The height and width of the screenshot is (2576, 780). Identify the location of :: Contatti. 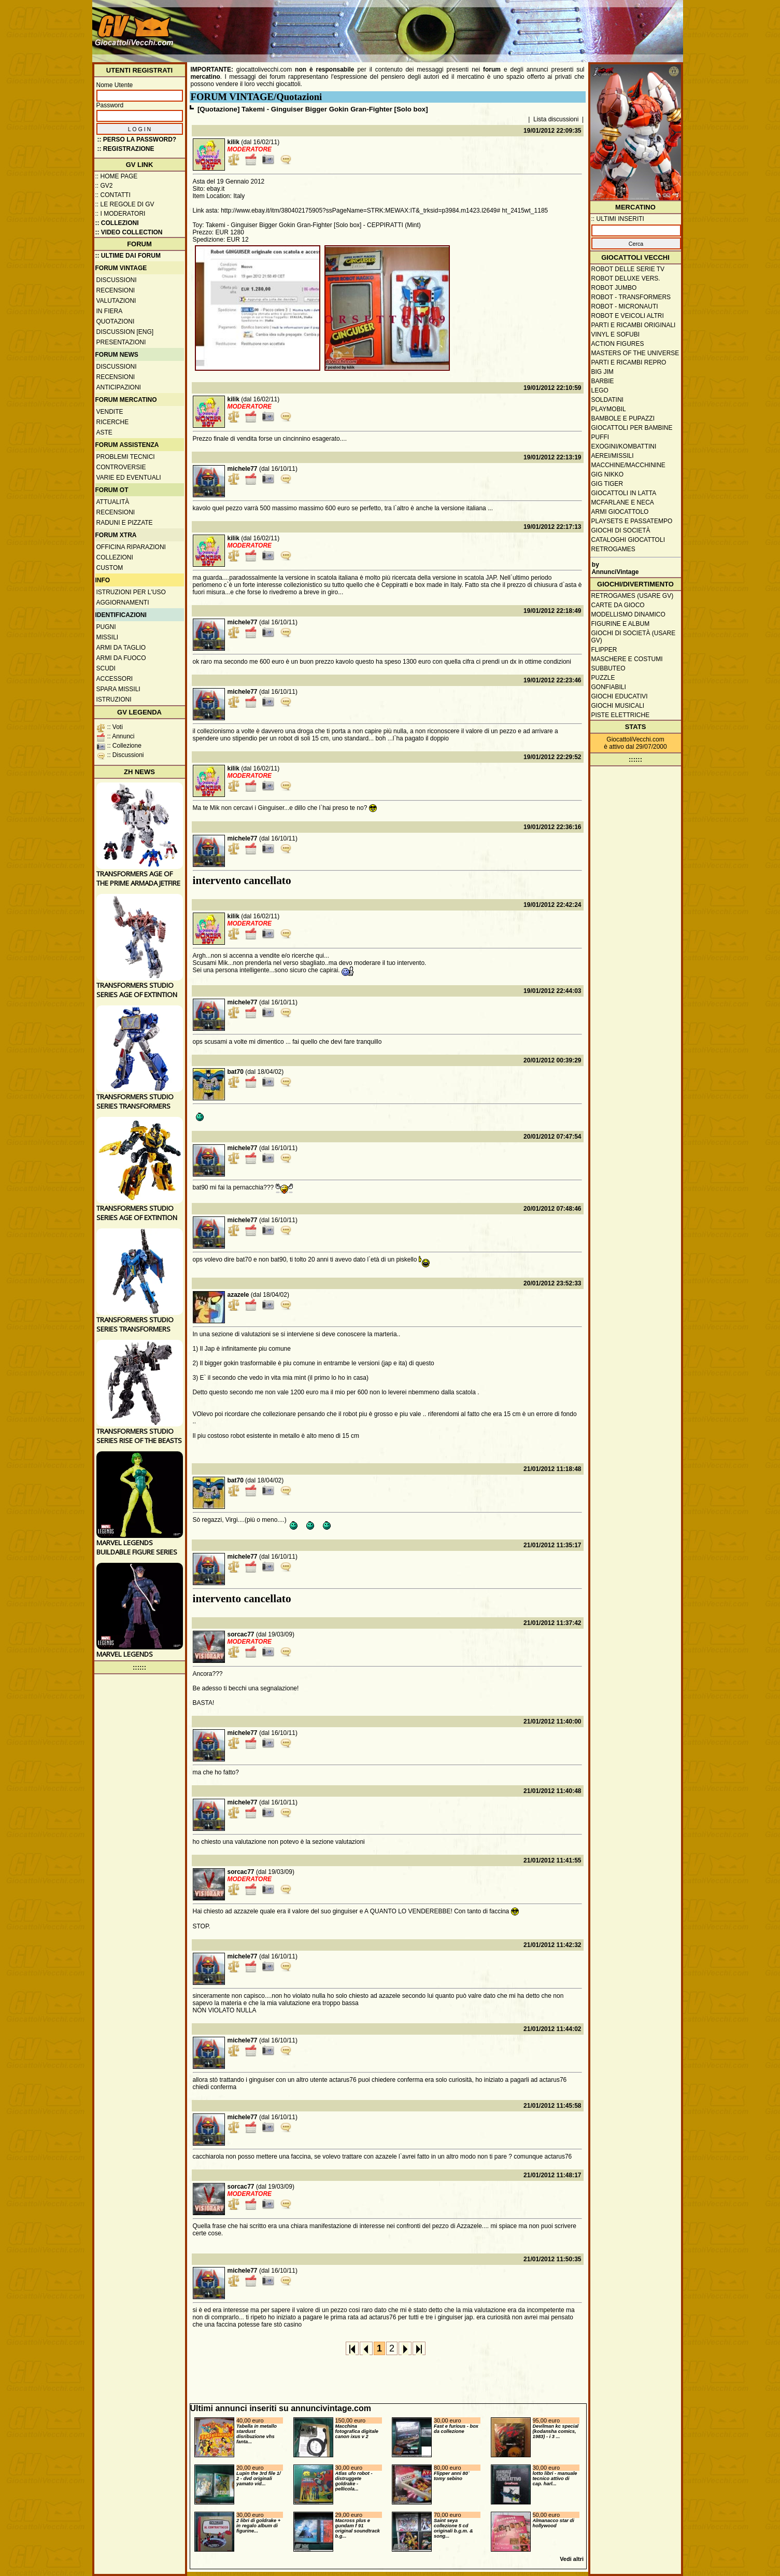
(113, 195).